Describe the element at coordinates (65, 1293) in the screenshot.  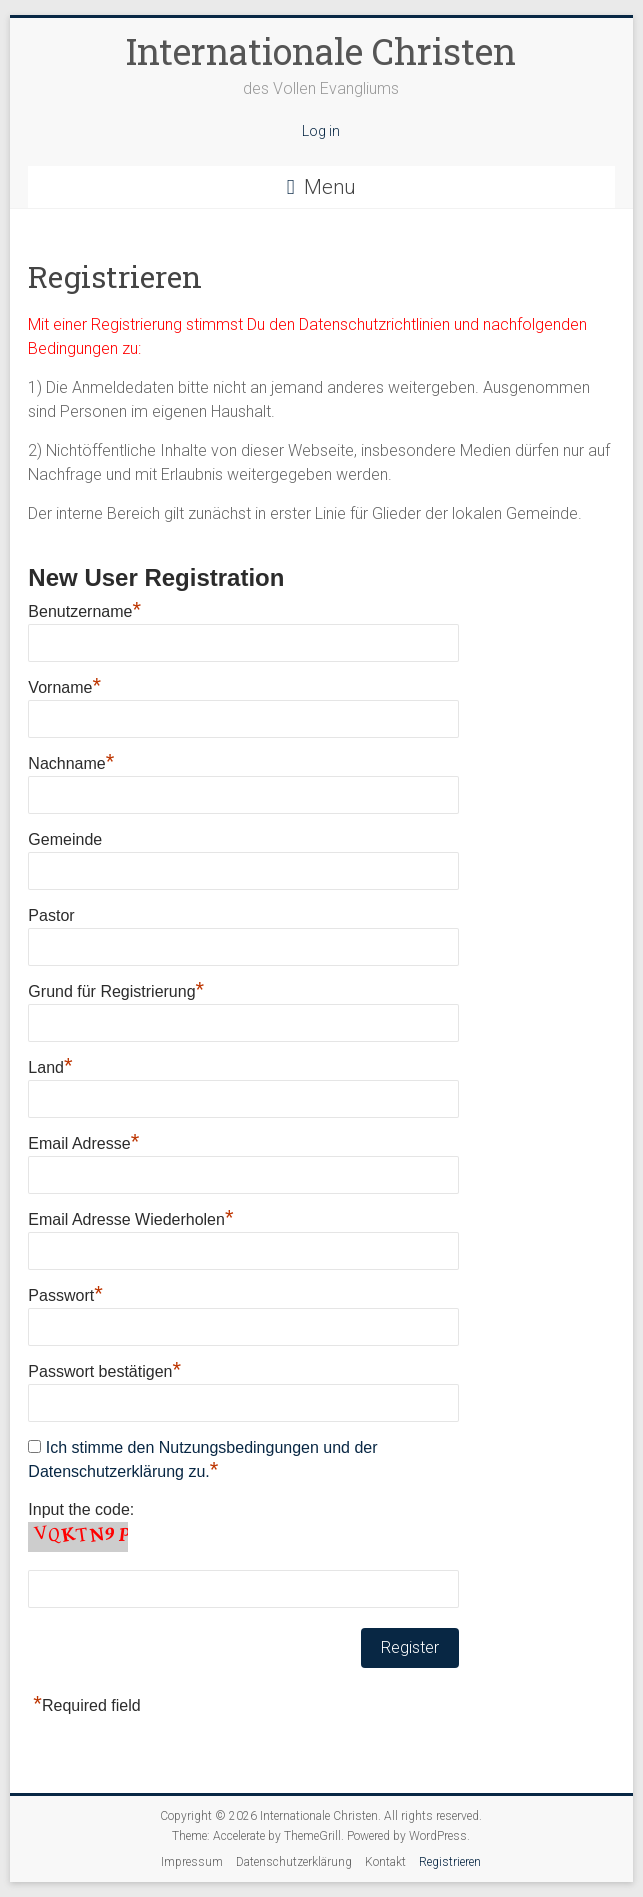
I see `Passwort` at that location.